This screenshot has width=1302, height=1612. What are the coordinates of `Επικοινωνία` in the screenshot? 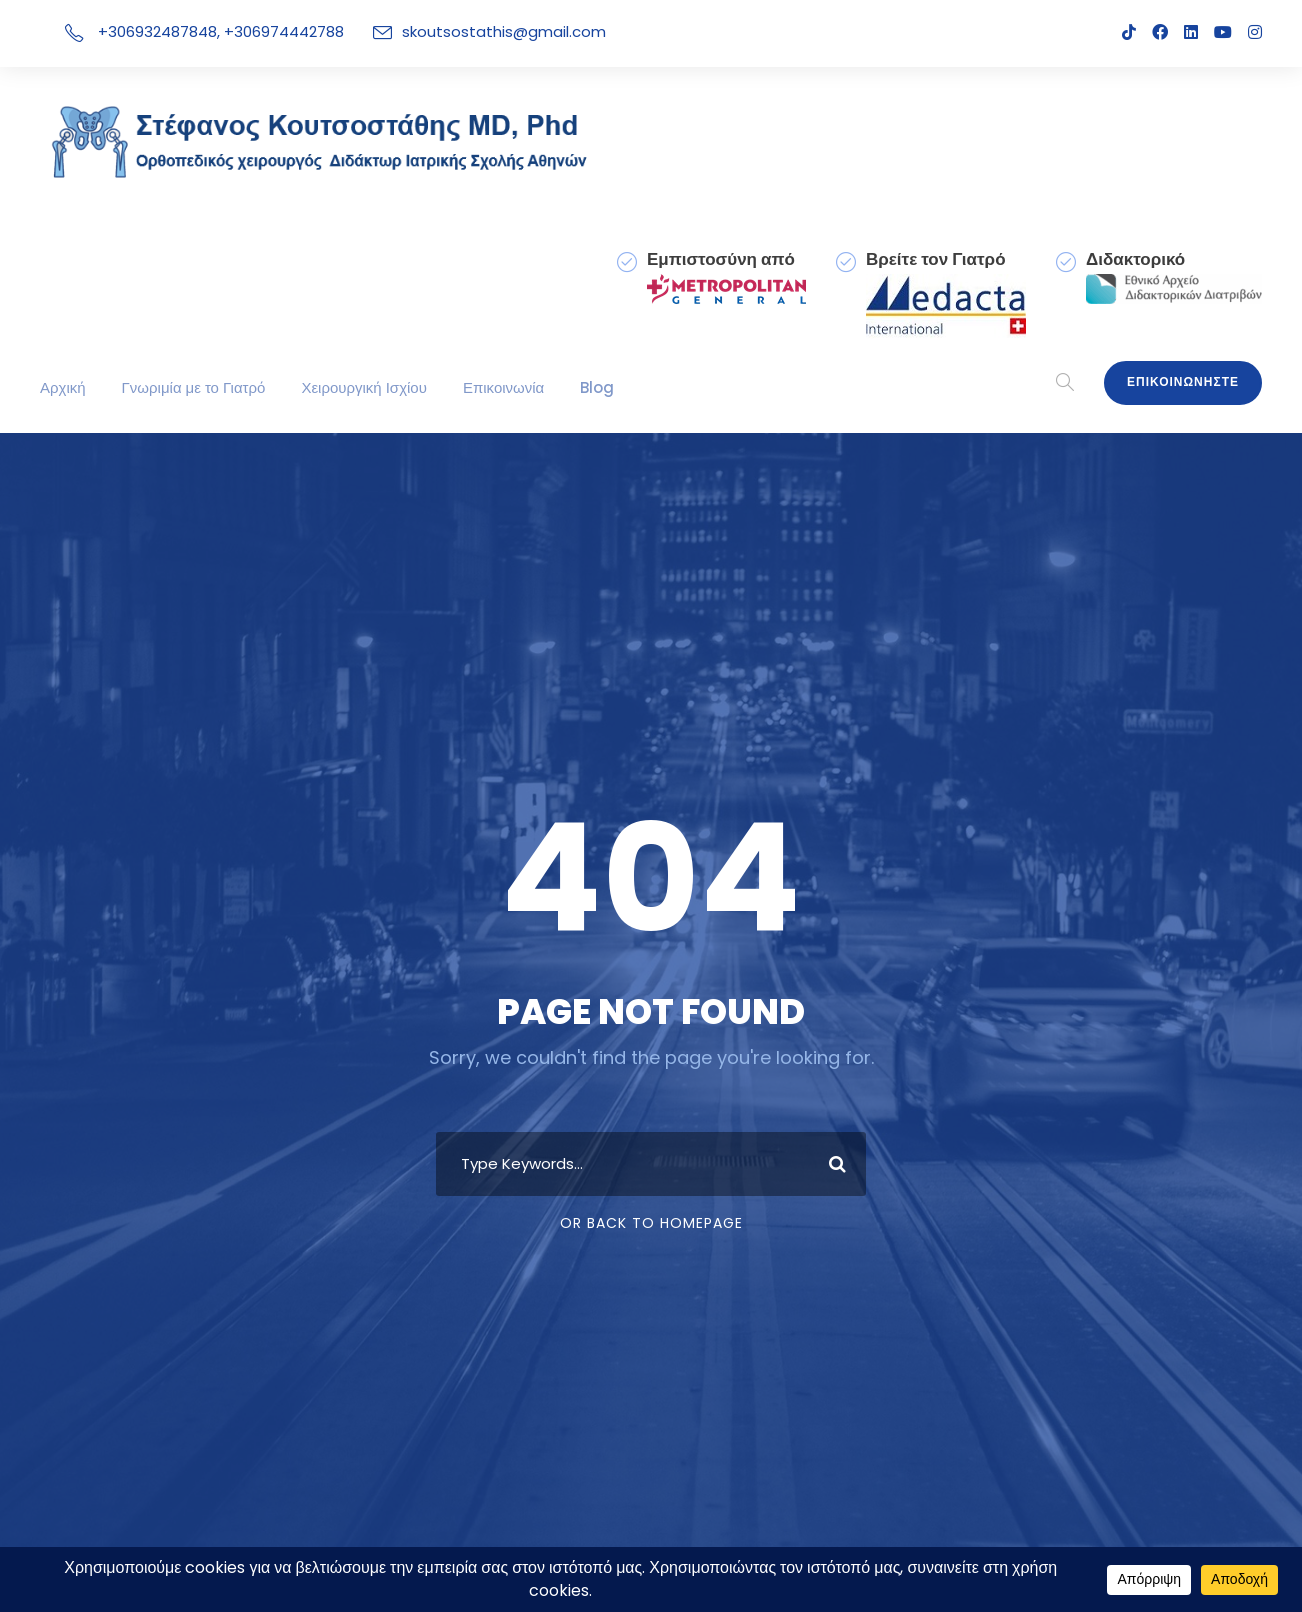 It's located at (504, 387).